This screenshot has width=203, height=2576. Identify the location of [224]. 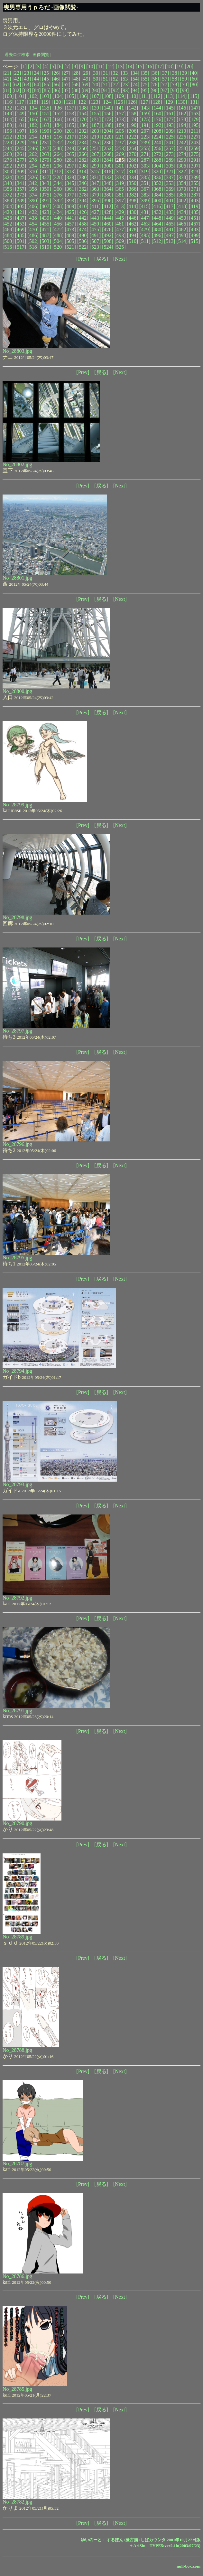
(157, 136).